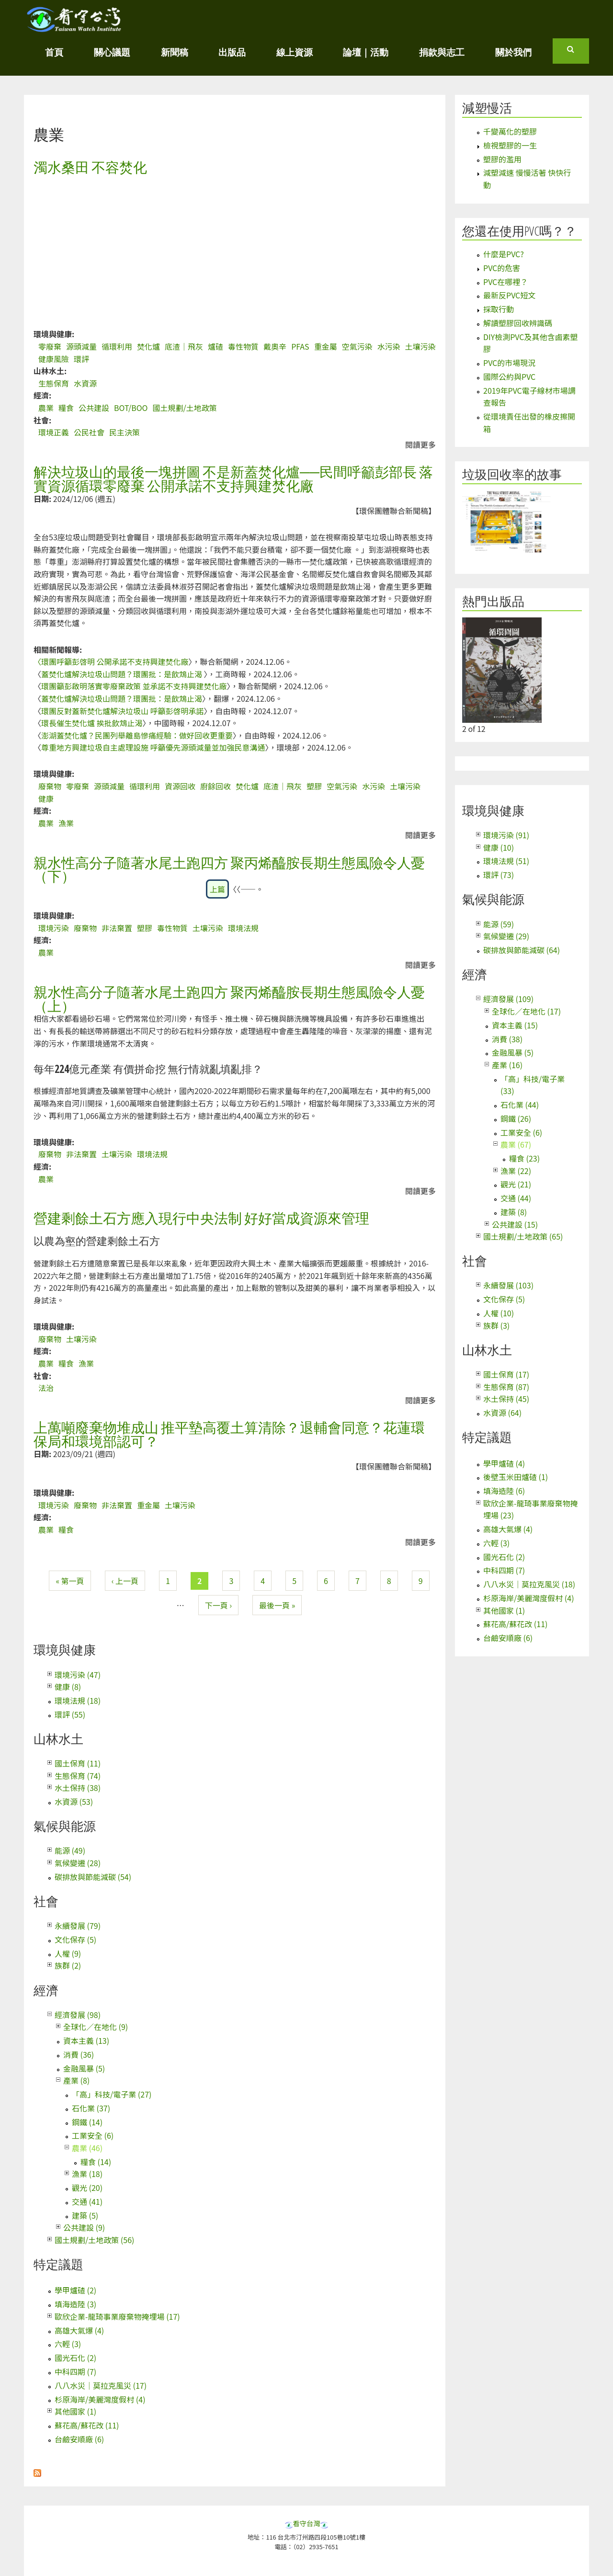  What do you see at coordinates (229, 869) in the screenshot?
I see `親水性高分子隨著水尾土跑四方 聚丙烯醯胺長期生態風險令人憂（下）` at bounding box center [229, 869].